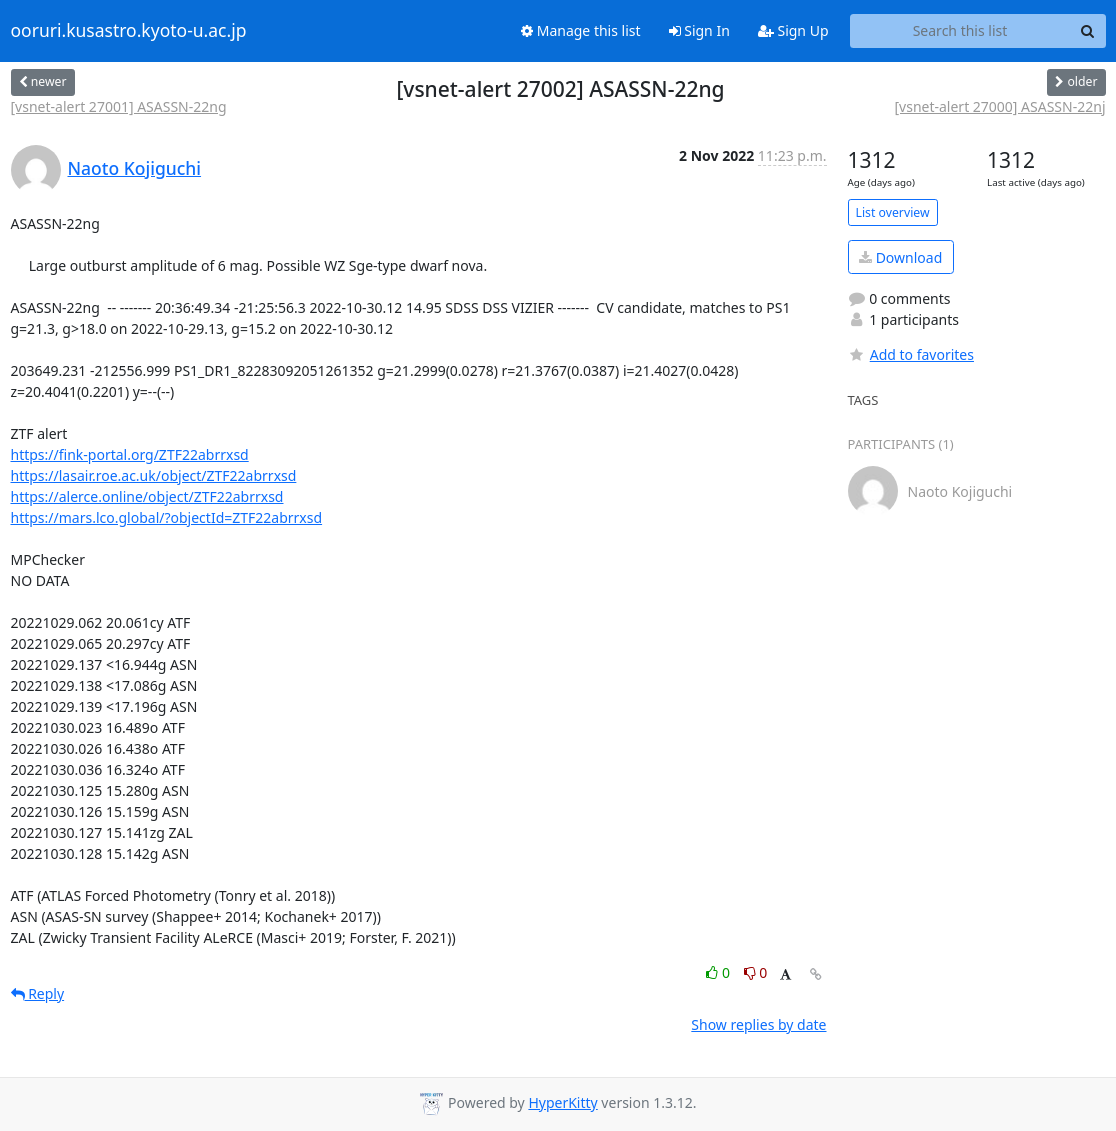  What do you see at coordinates (756, 972) in the screenshot?
I see `0 [Dislike thread]` at bounding box center [756, 972].